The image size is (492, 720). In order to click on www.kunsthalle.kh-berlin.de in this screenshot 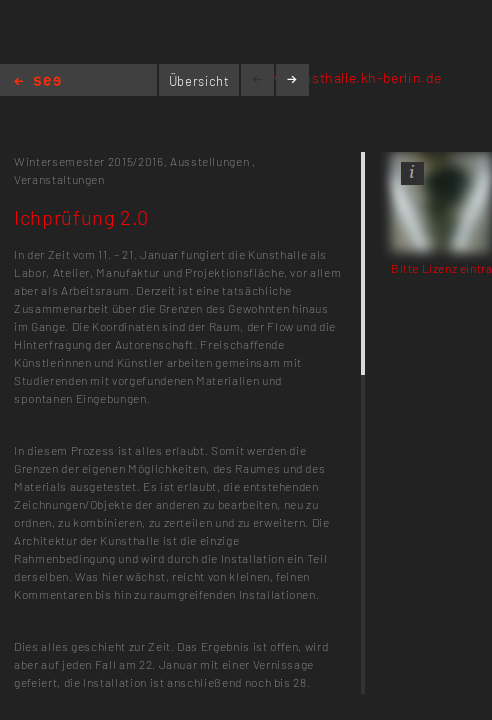, I will do `click(347, 77)`.